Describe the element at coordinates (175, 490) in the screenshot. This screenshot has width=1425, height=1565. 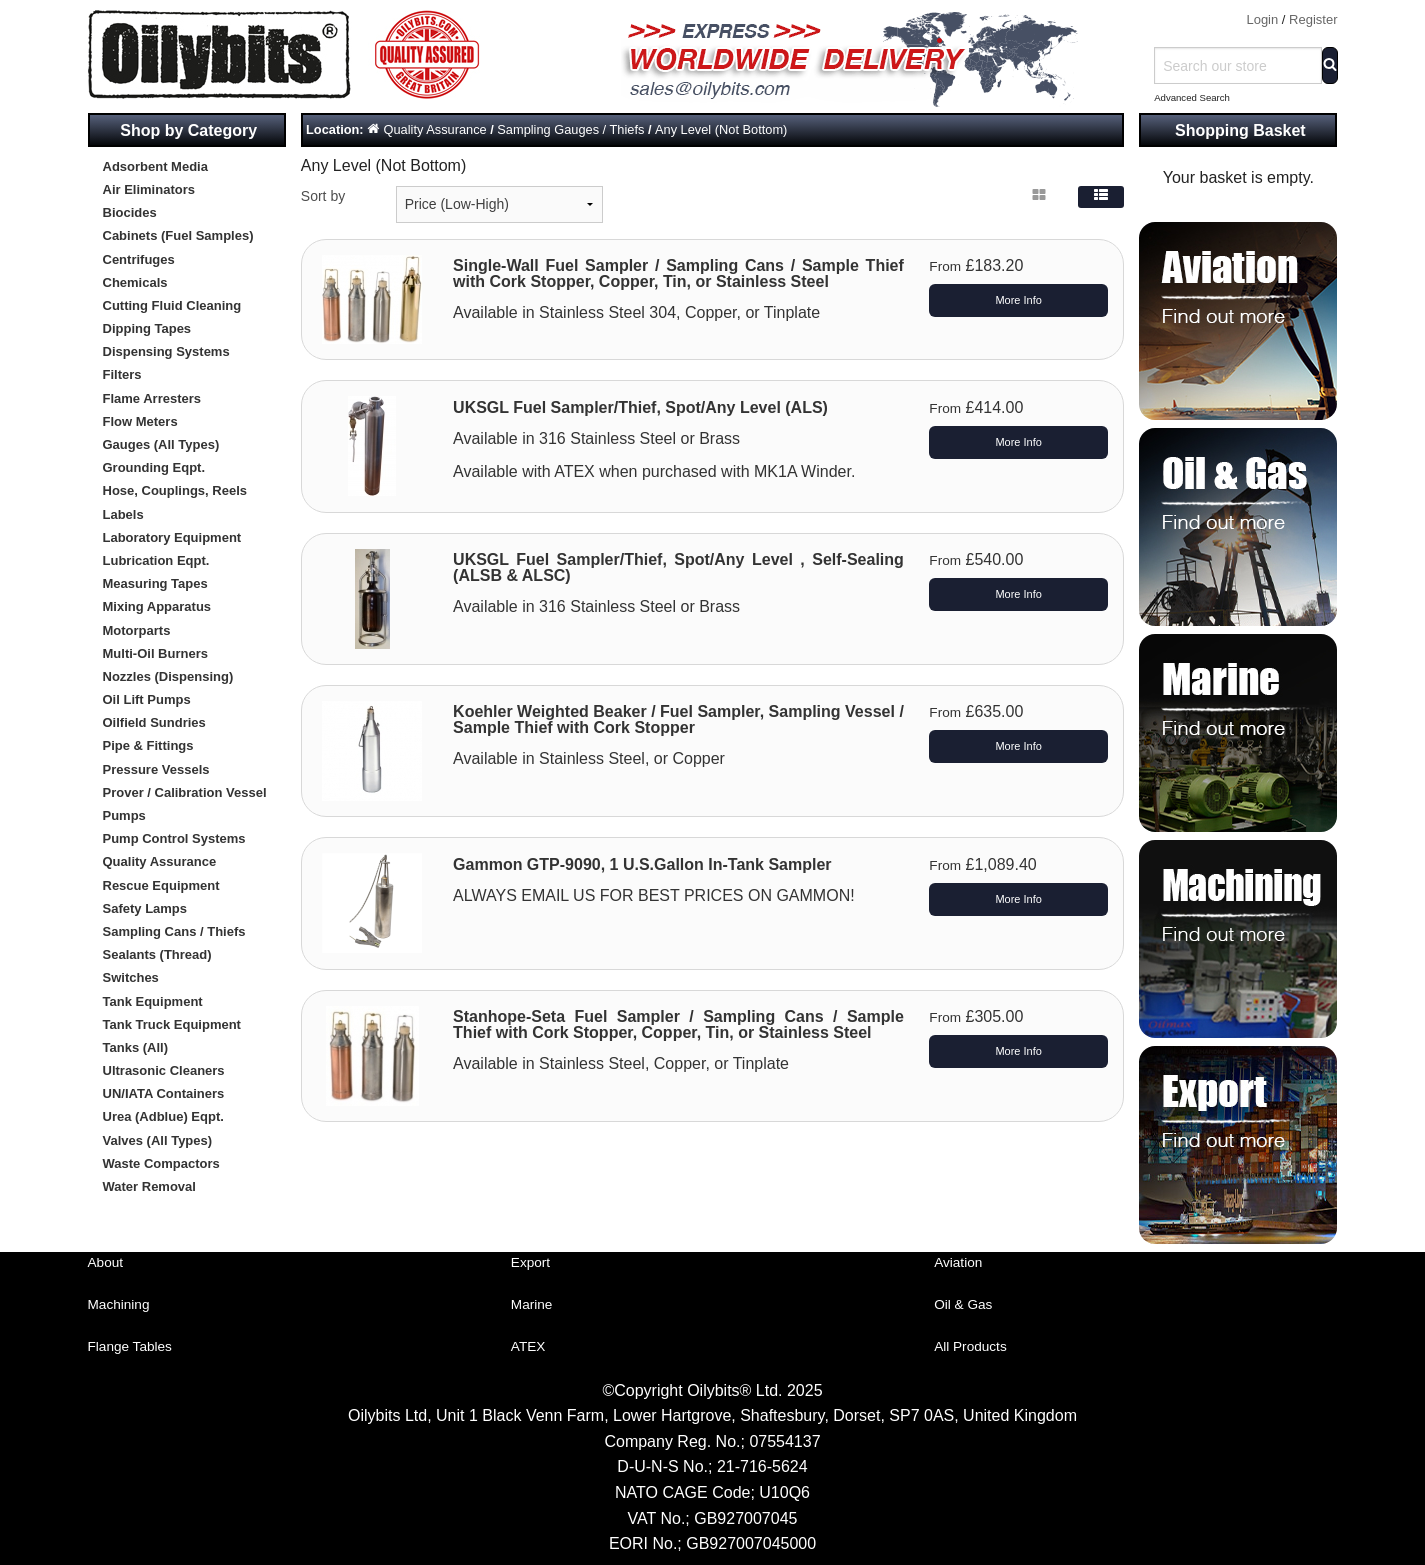
I see `Hose, Couplings, Reels` at that location.